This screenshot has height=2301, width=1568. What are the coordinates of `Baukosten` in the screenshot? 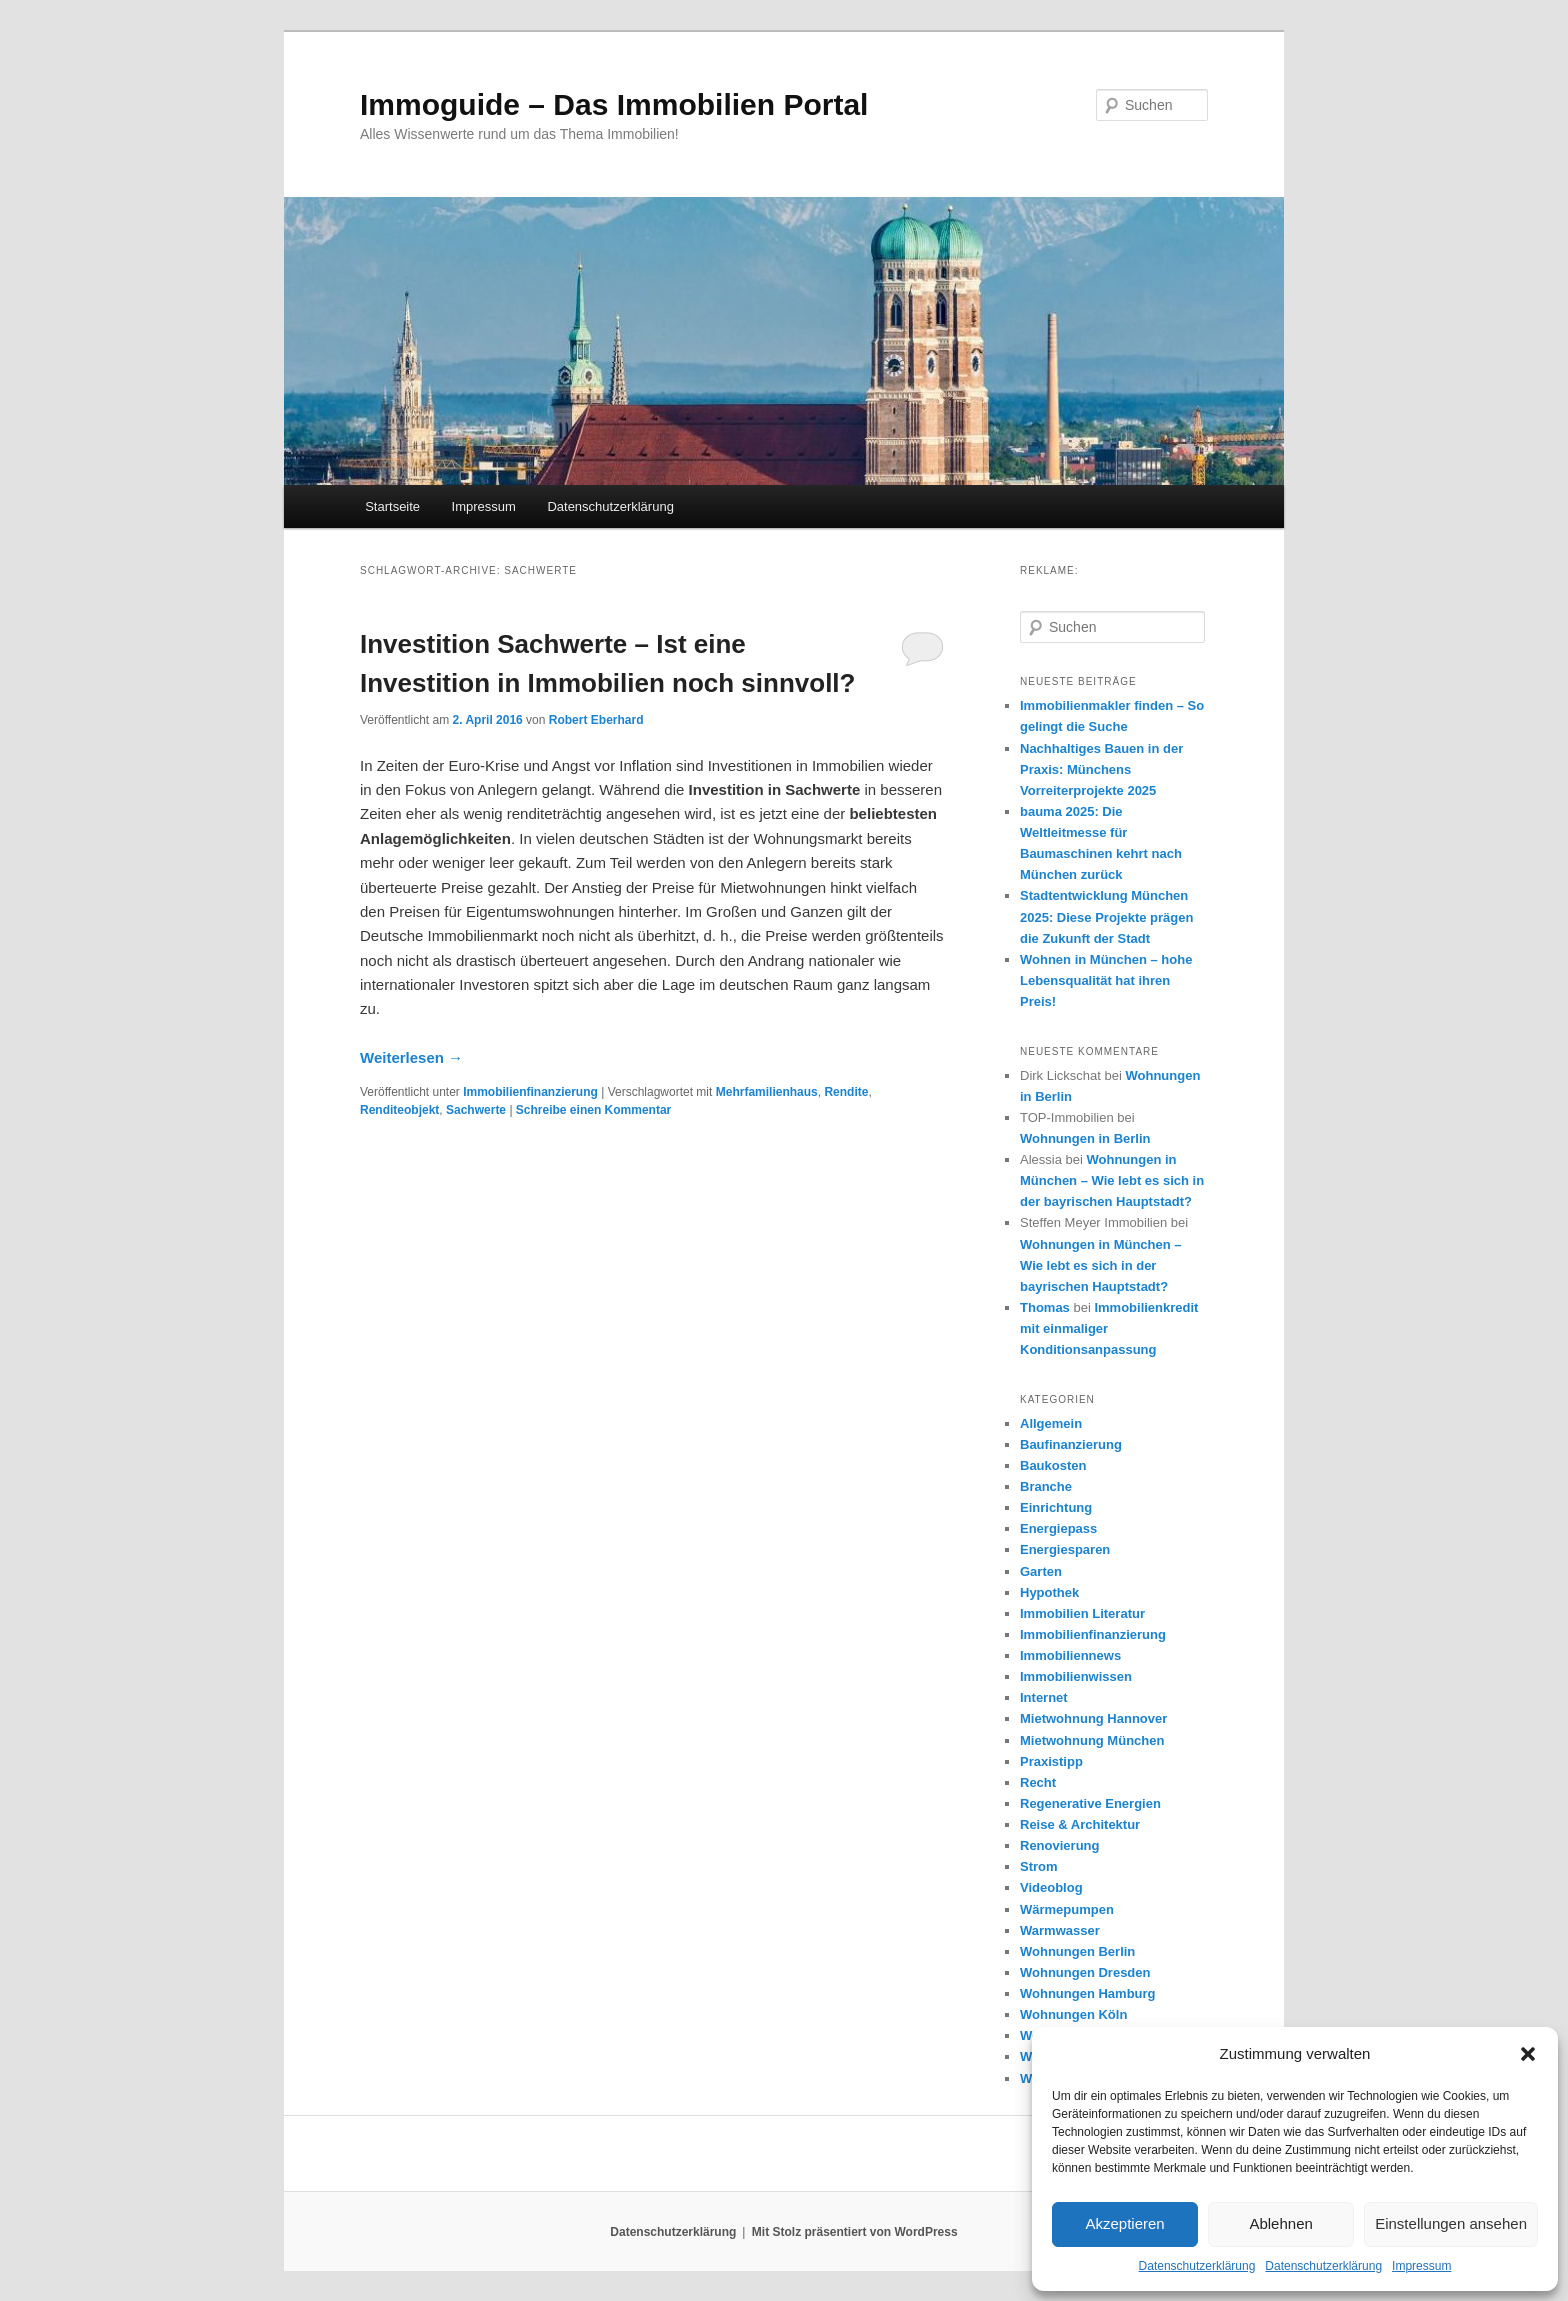 It's located at (1053, 1465).